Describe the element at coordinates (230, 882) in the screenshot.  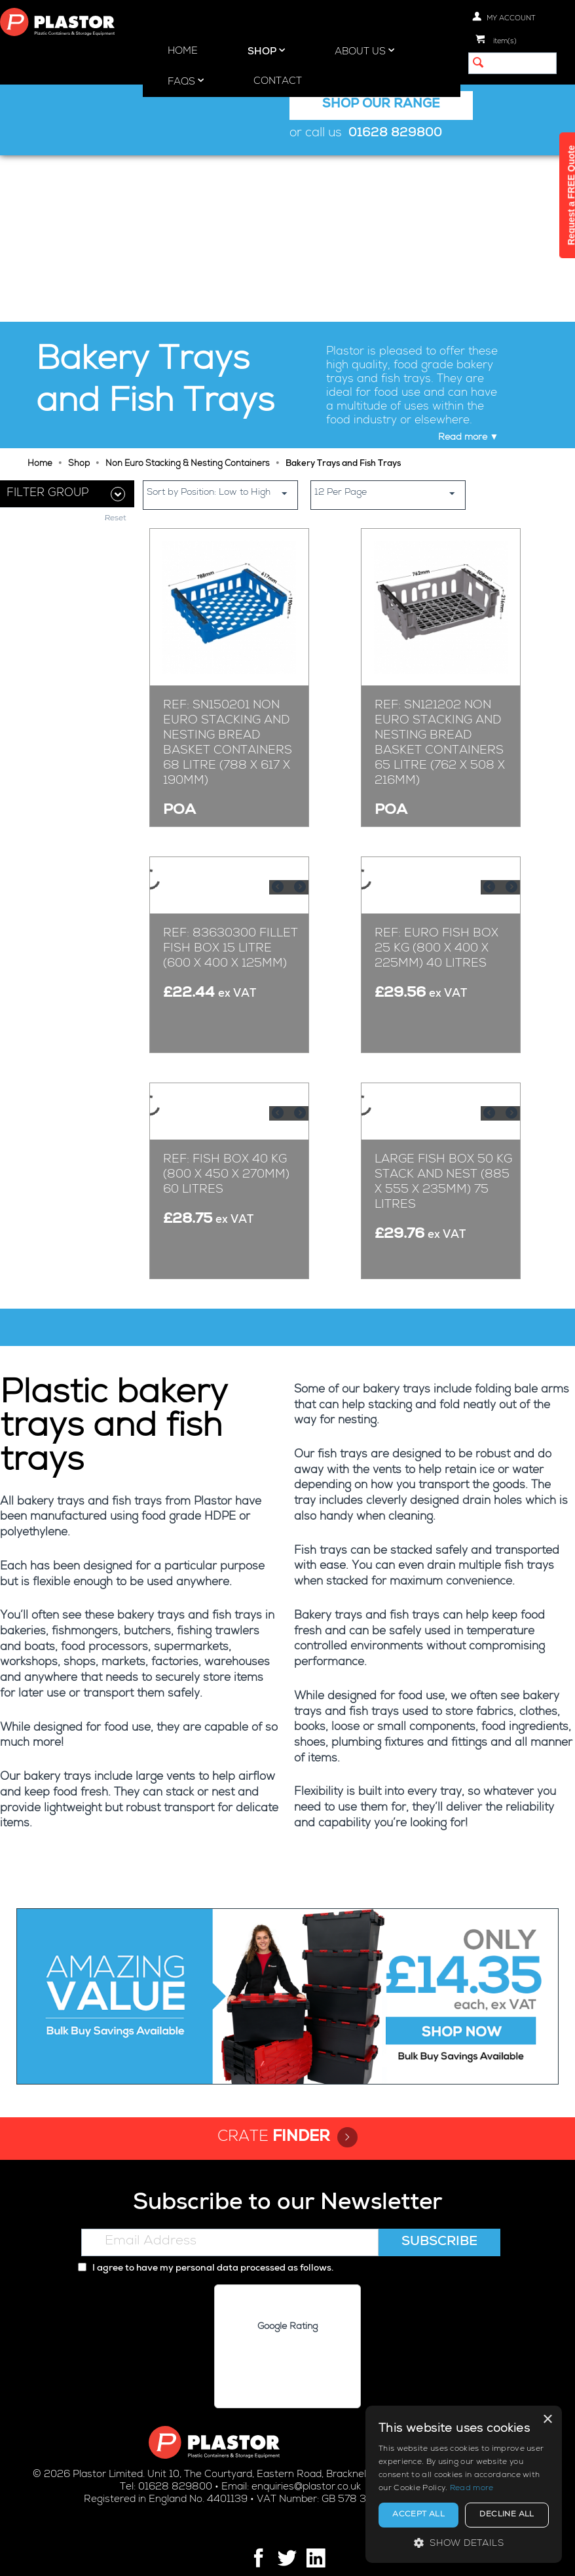
I see `Ref: 83630300 Fillet Fish Box 15 Litre (600 x 400 x 125mm)` at that location.